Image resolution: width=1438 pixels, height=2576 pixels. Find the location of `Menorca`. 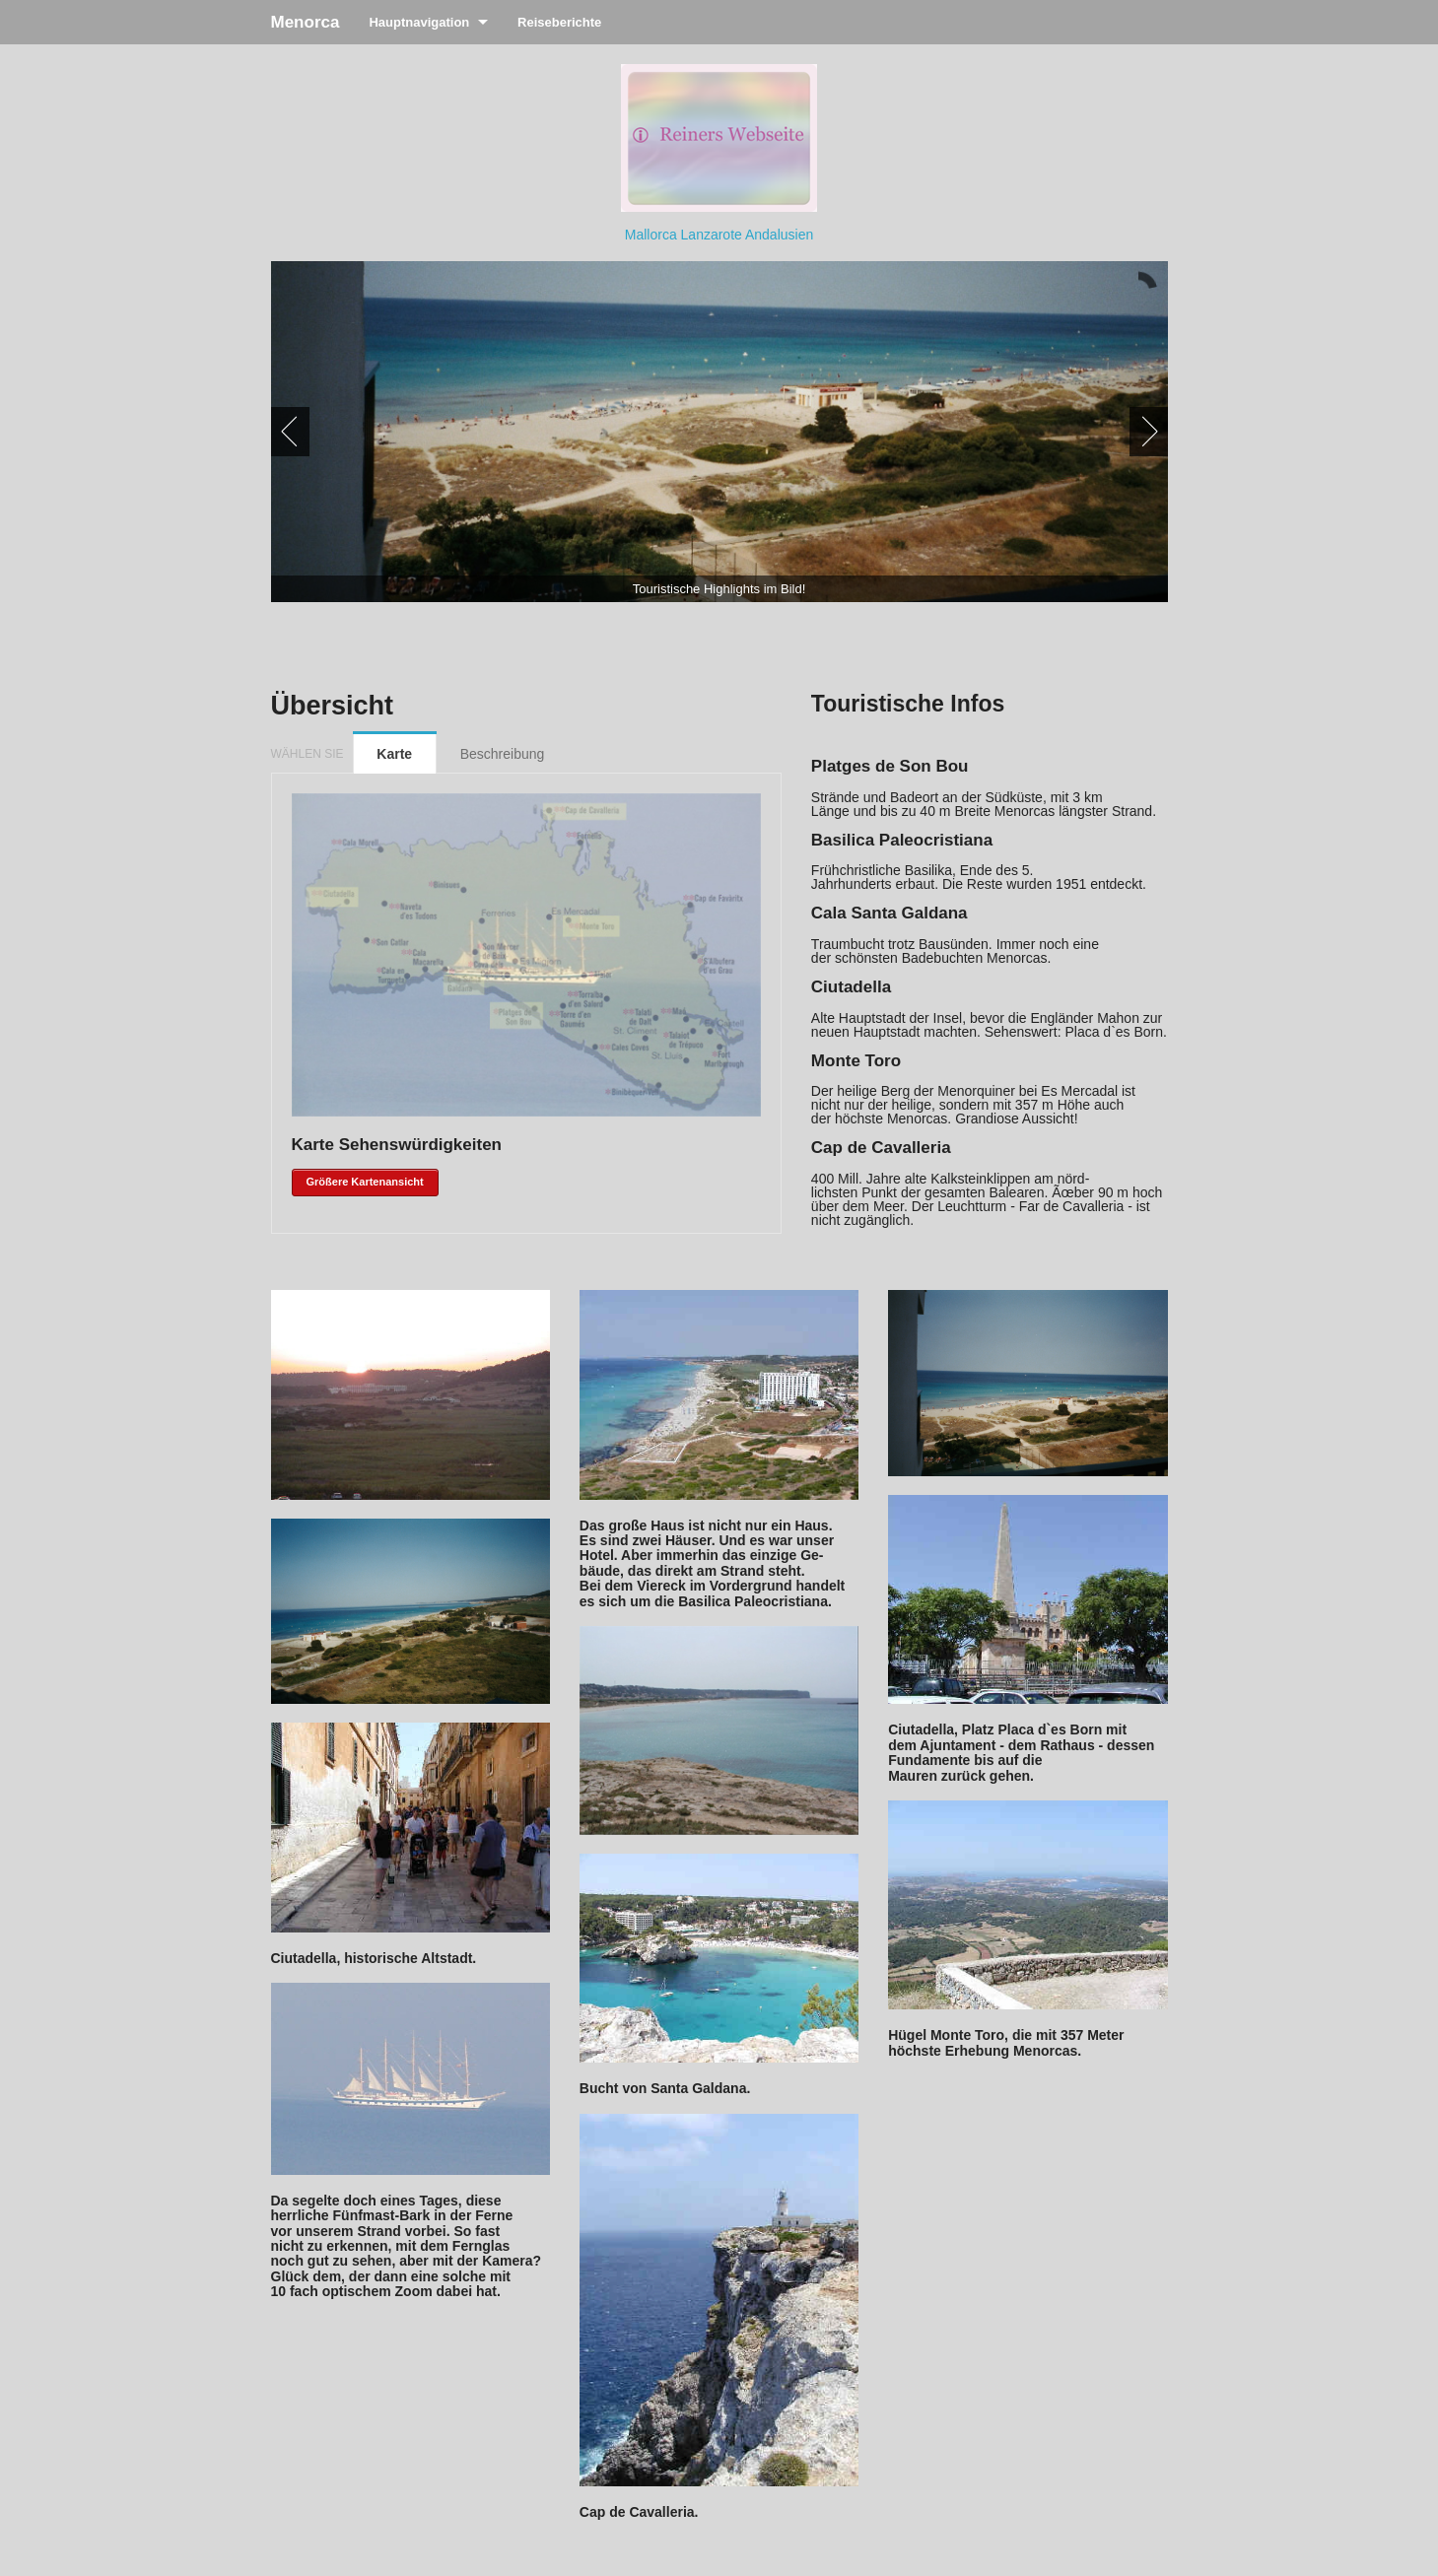

Menorca is located at coordinates (305, 22).